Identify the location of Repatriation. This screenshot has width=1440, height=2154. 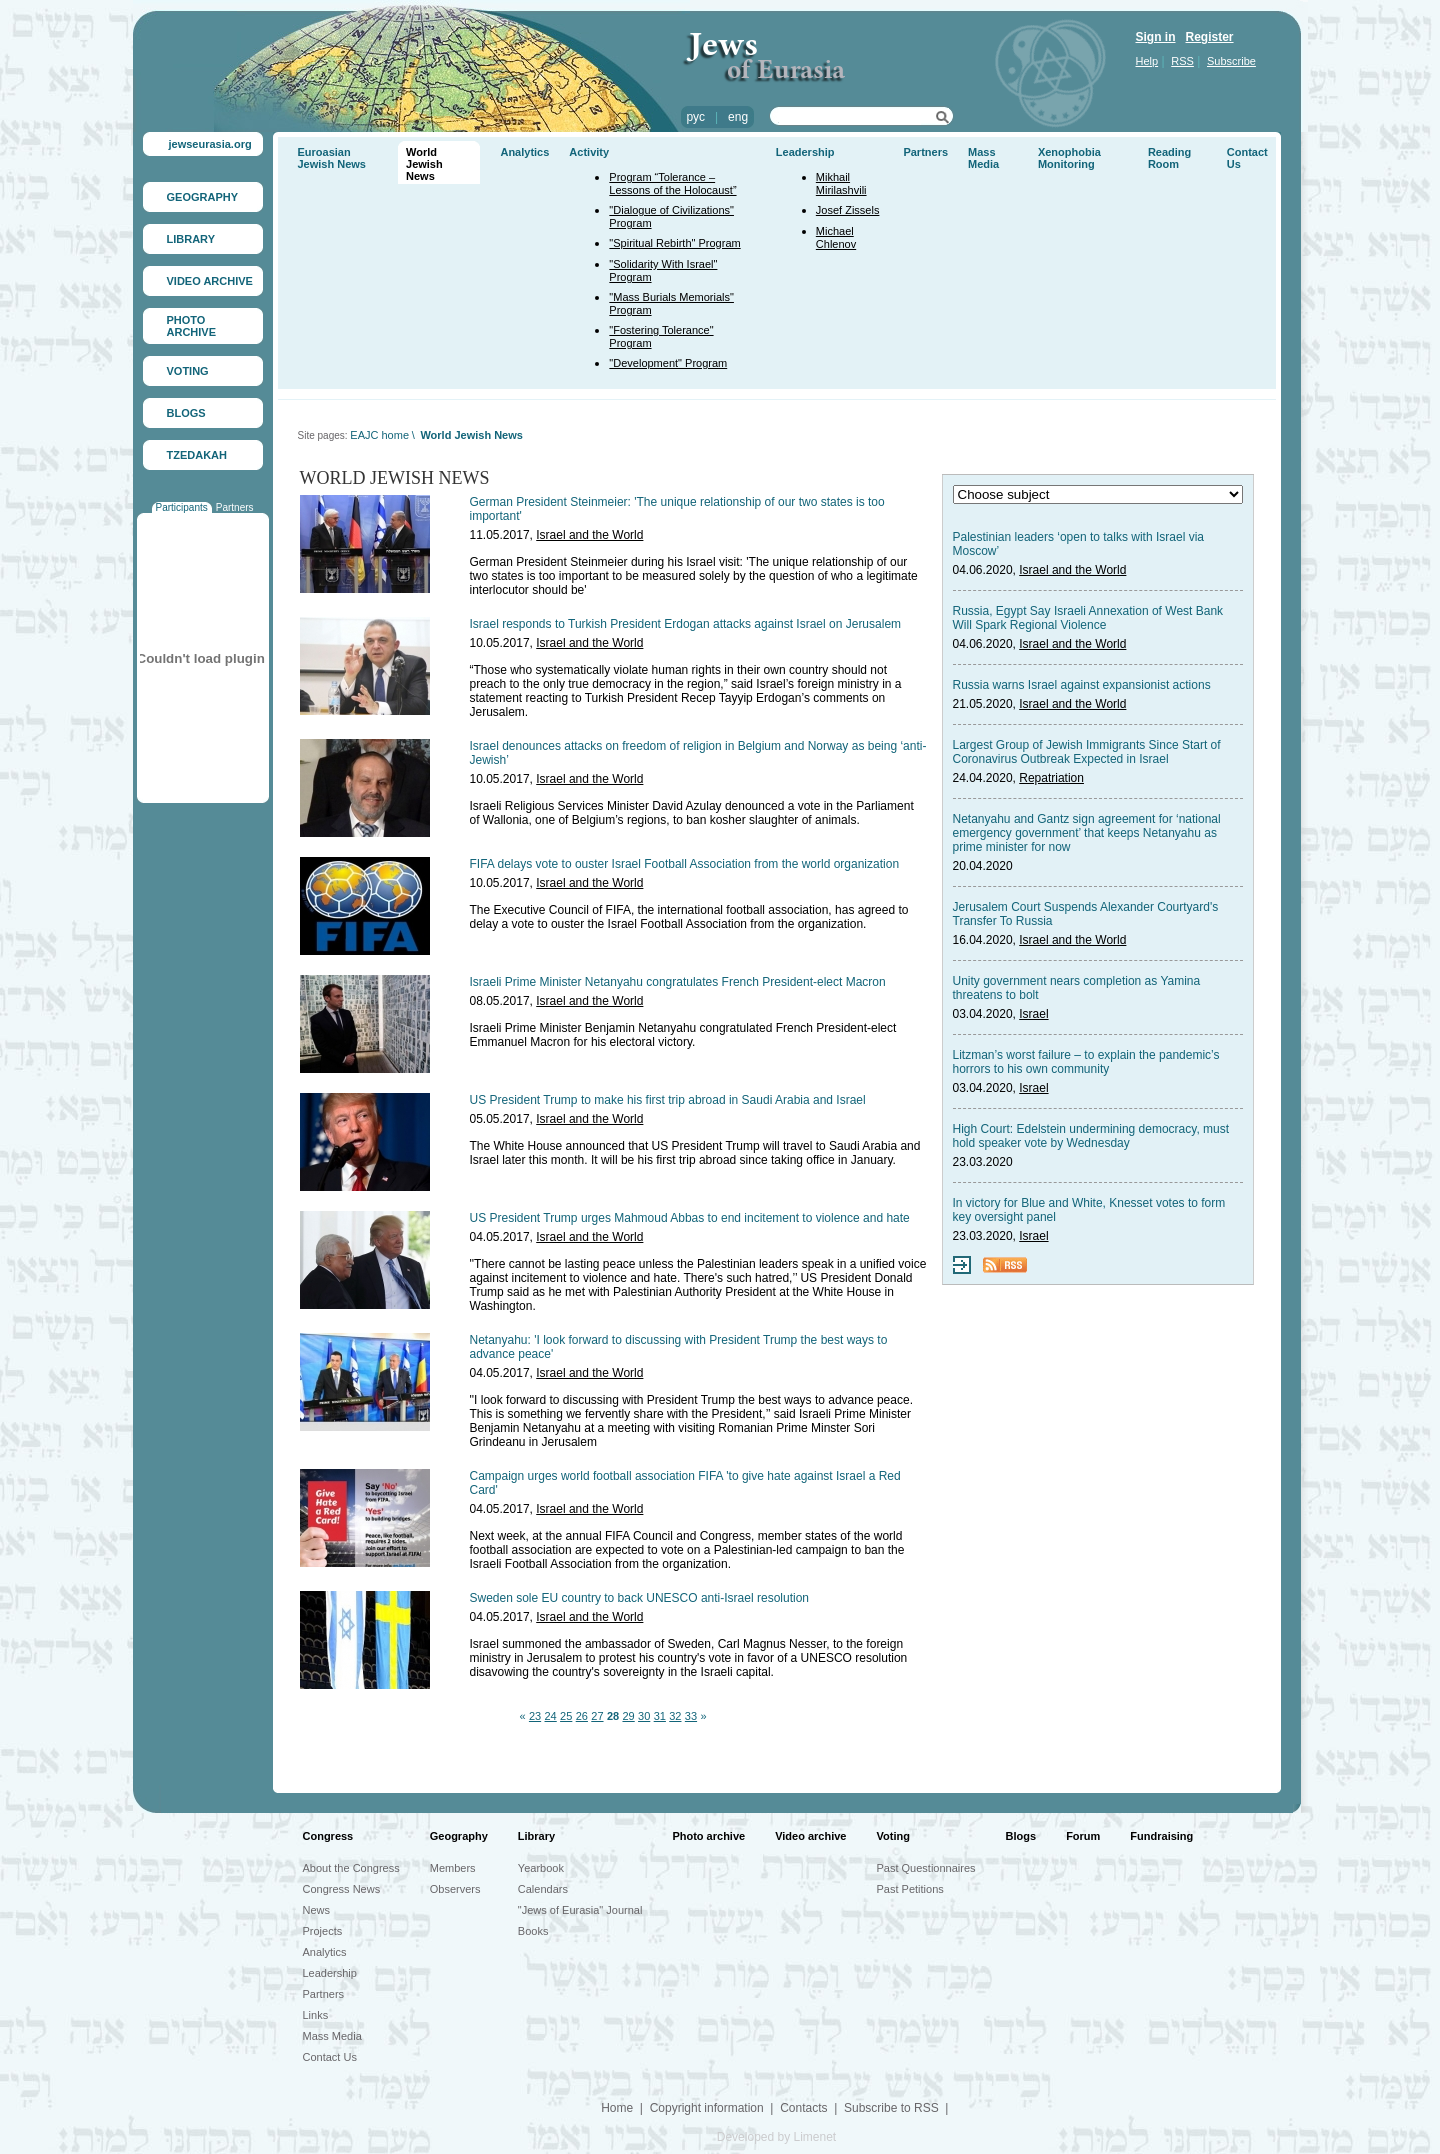
(1051, 778).